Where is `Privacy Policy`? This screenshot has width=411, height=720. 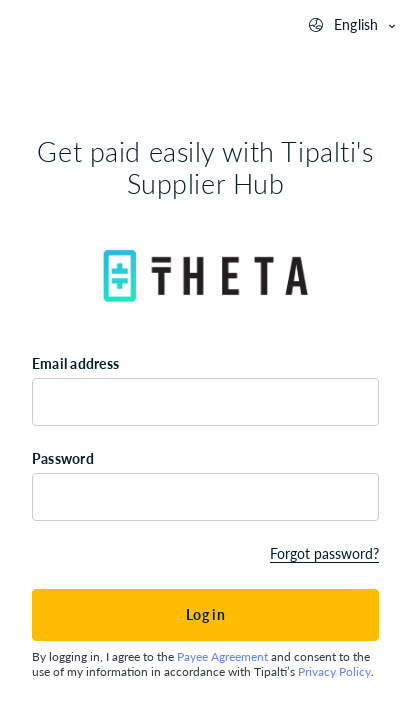 Privacy Policy is located at coordinates (334, 671).